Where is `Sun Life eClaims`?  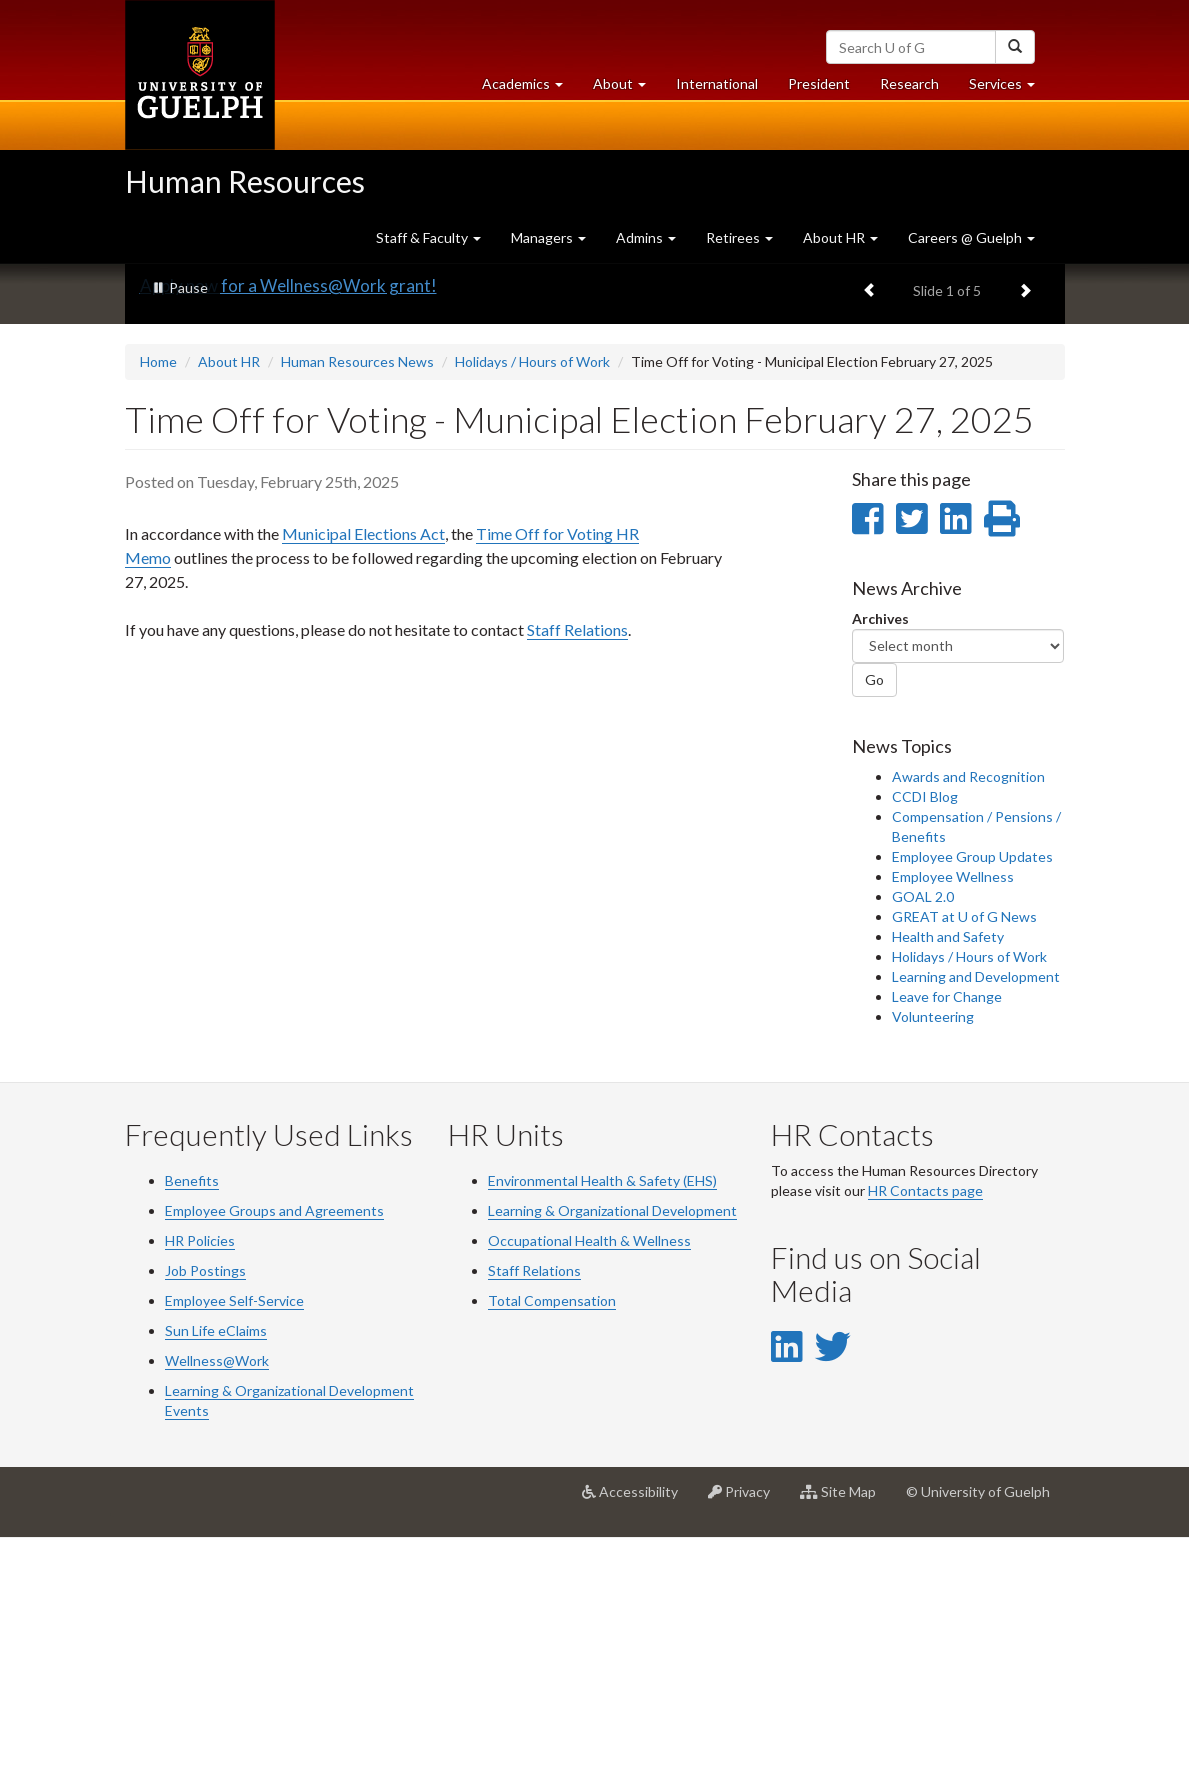 Sun Life eClaims is located at coordinates (216, 1570).